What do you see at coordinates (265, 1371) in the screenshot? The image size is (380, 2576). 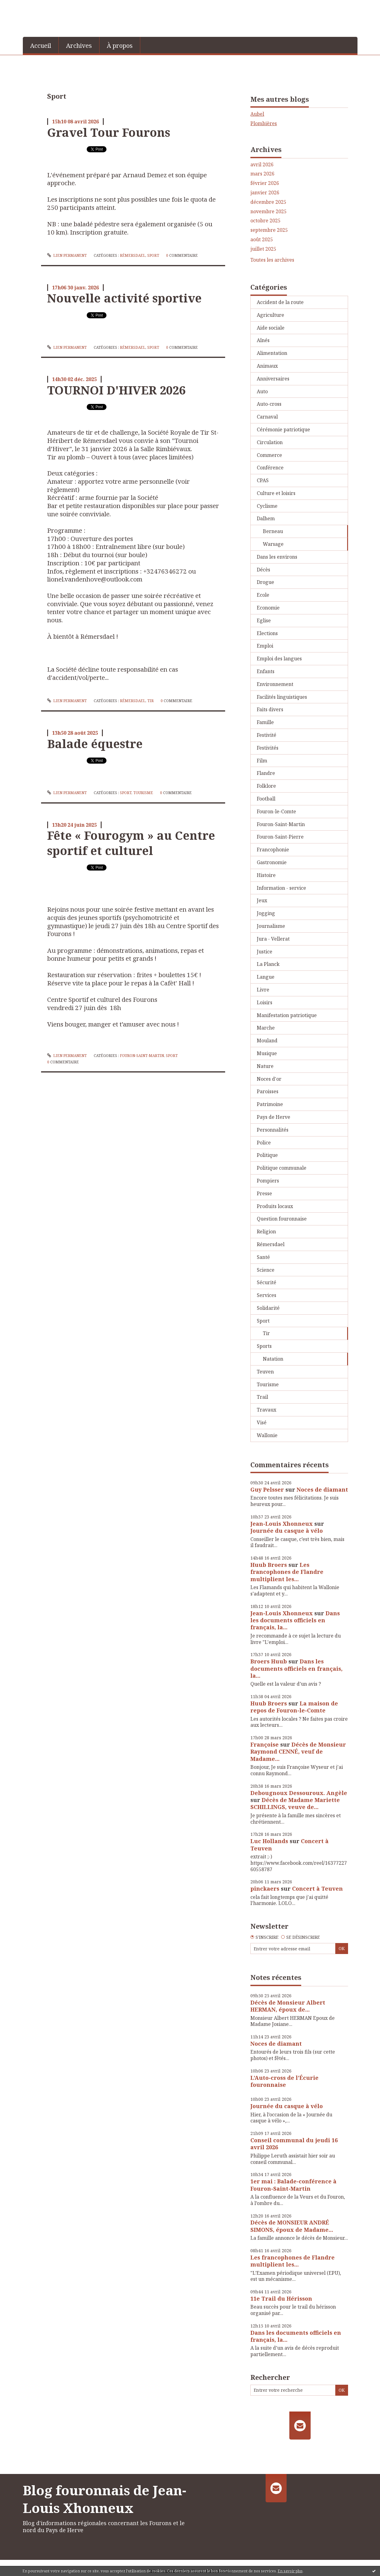 I see `Teuven` at bounding box center [265, 1371].